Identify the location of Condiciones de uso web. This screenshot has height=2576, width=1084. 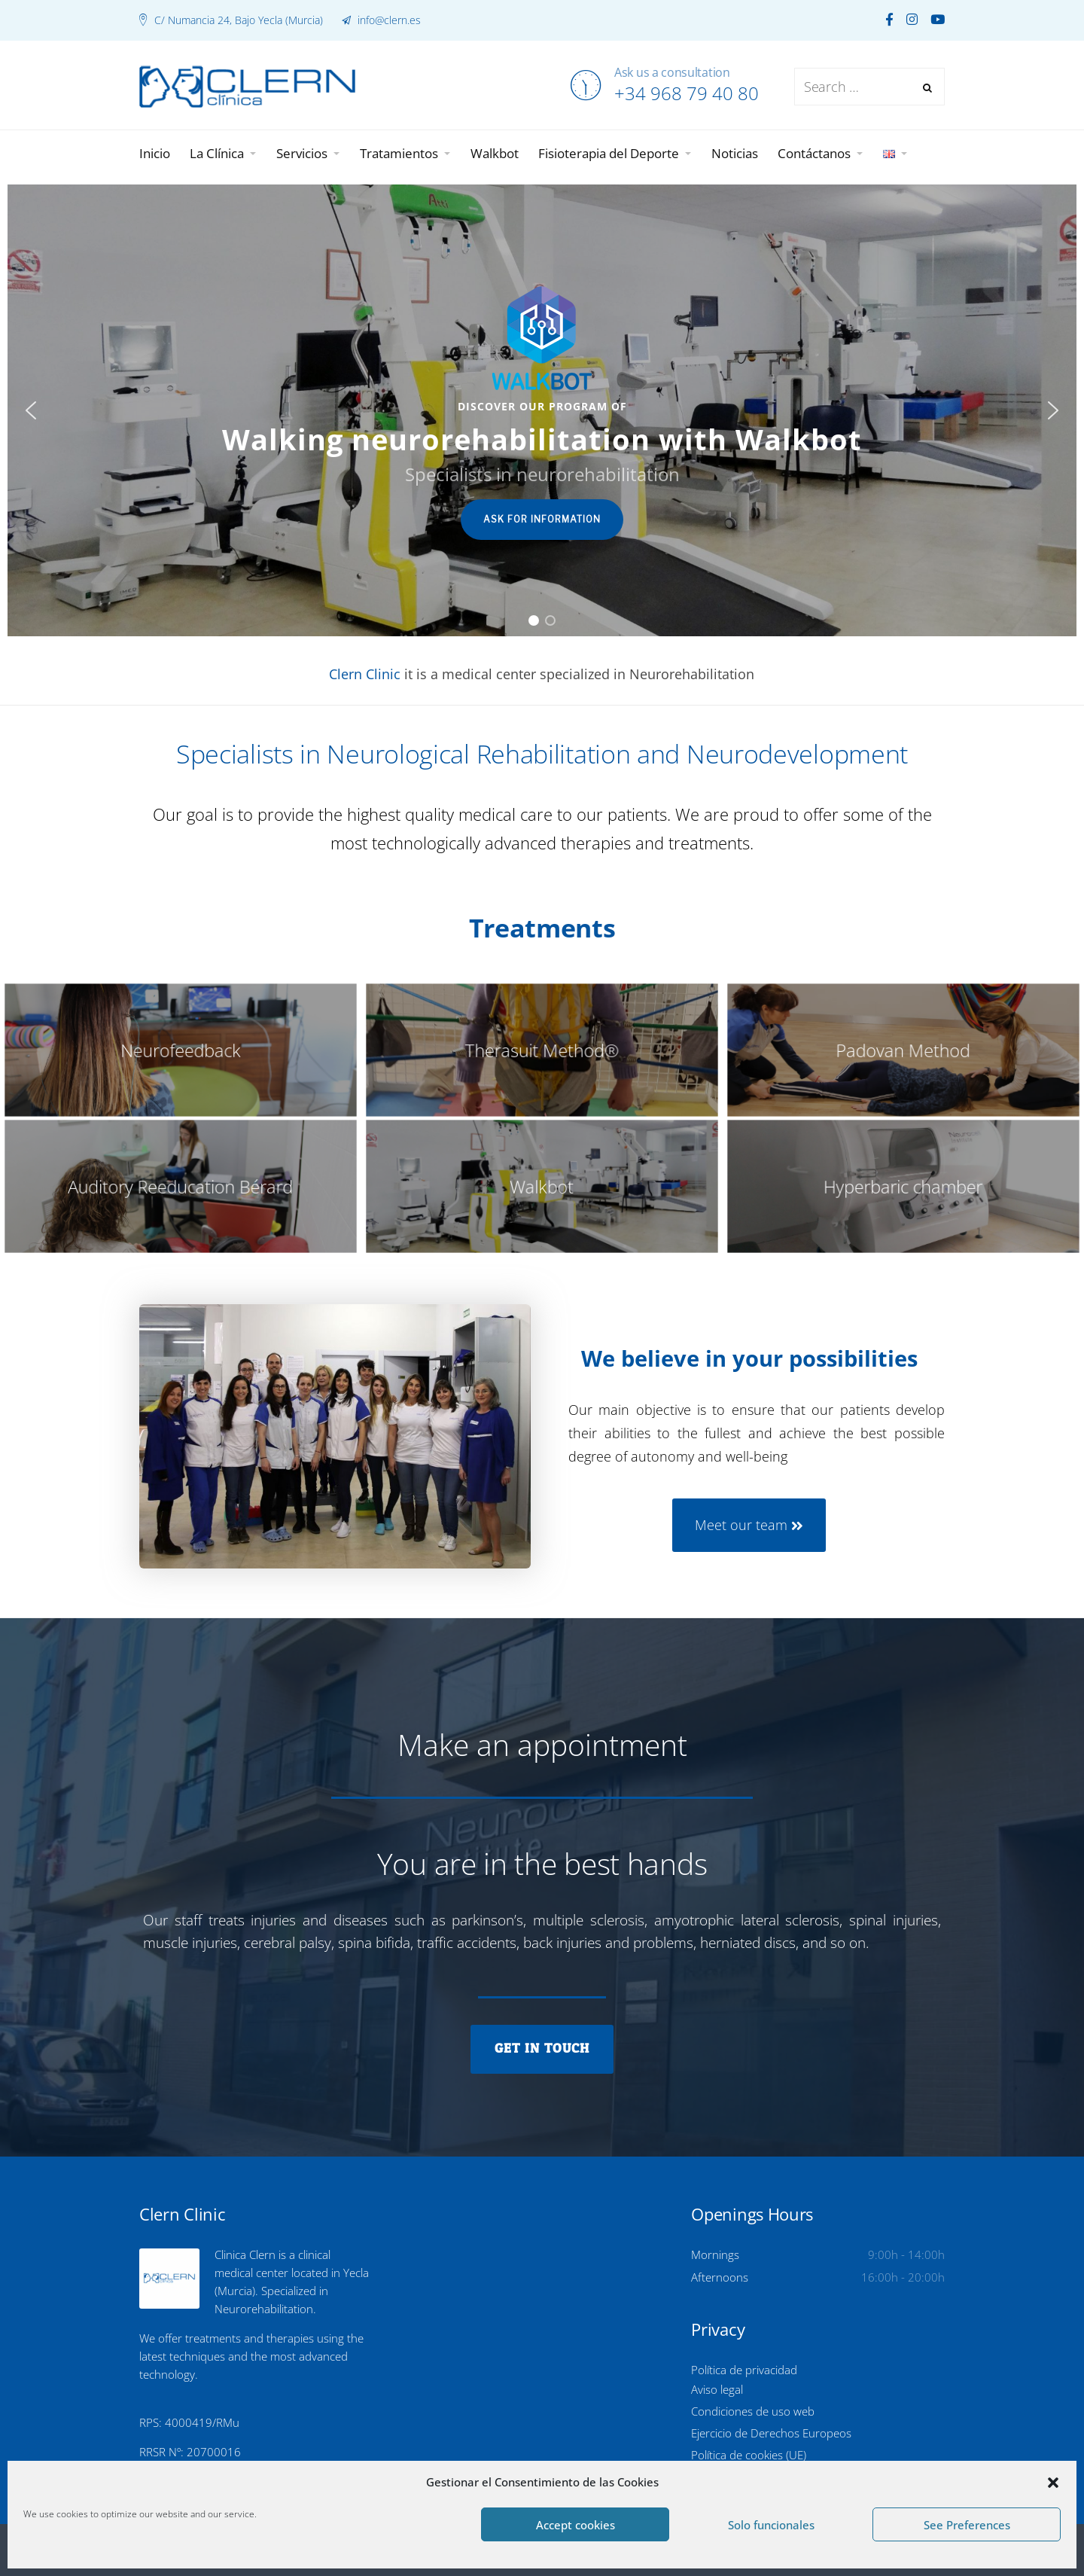
(753, 2411).